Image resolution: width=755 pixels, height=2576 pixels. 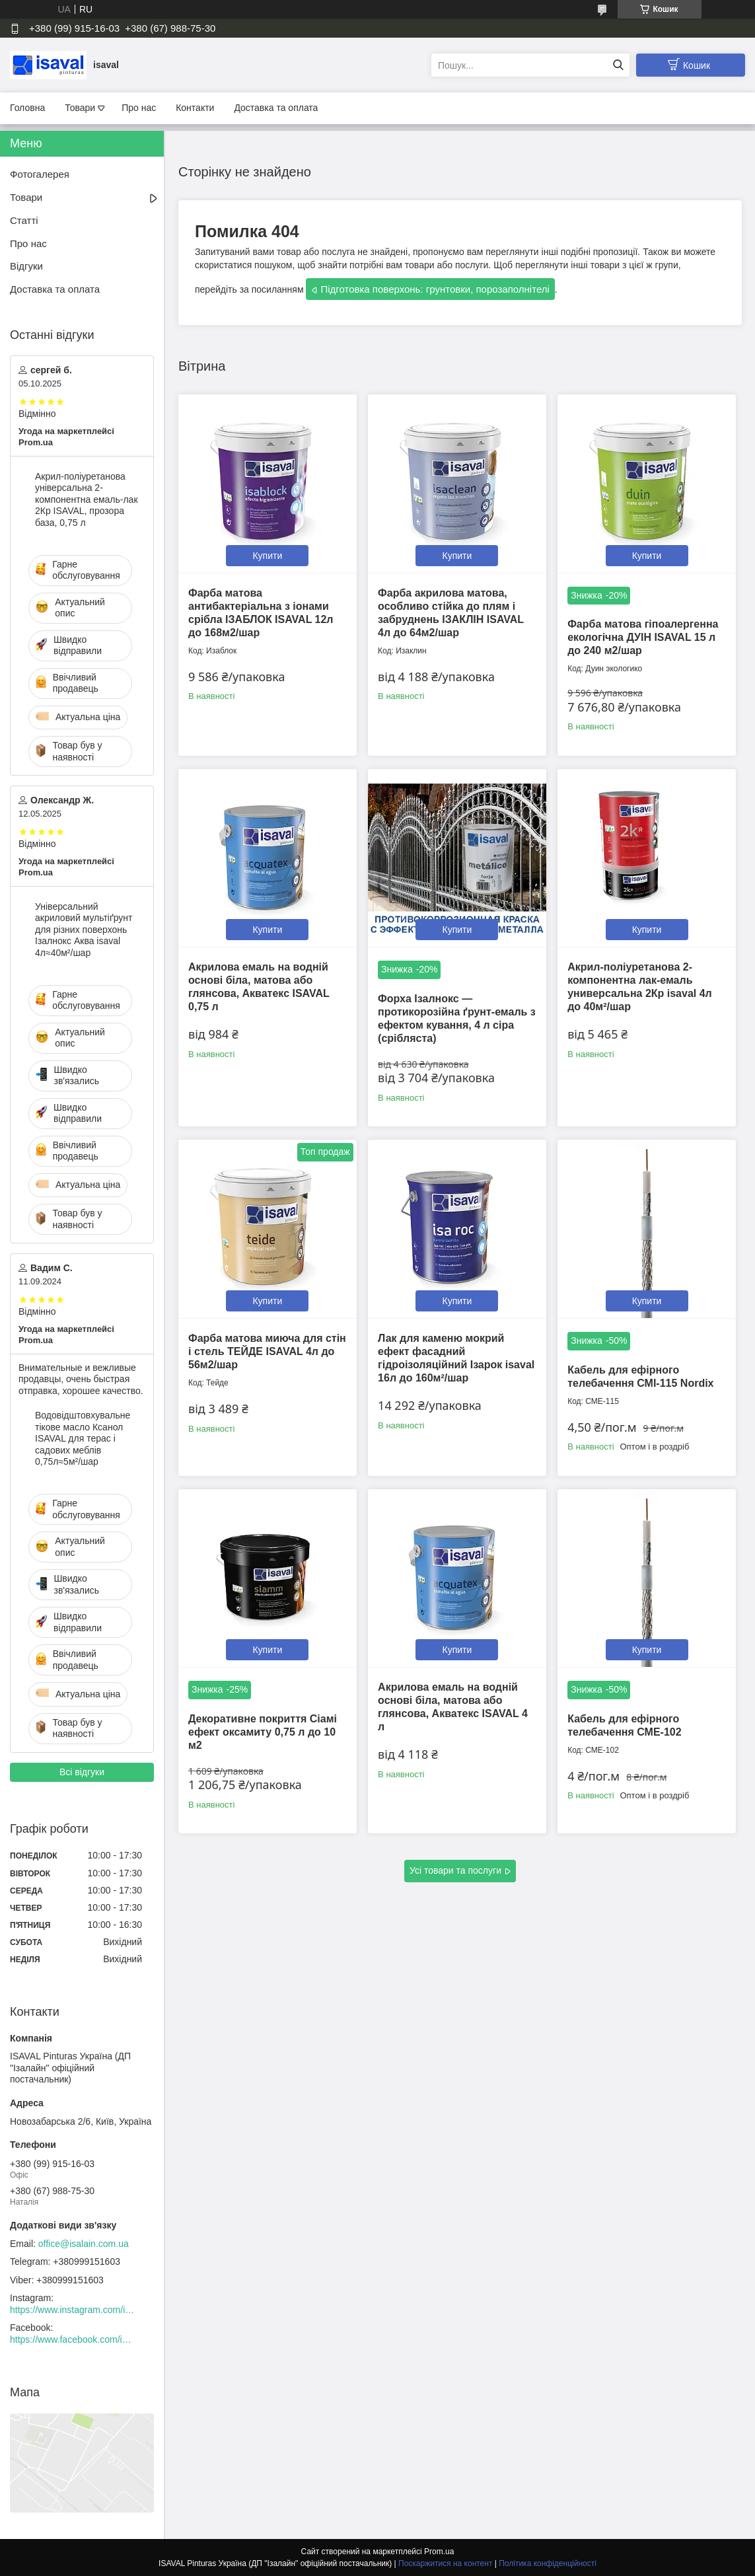 What do you see at coordinates (27, 107) in the screenshot?
I see `Головна` at bounding box center [27, 107].